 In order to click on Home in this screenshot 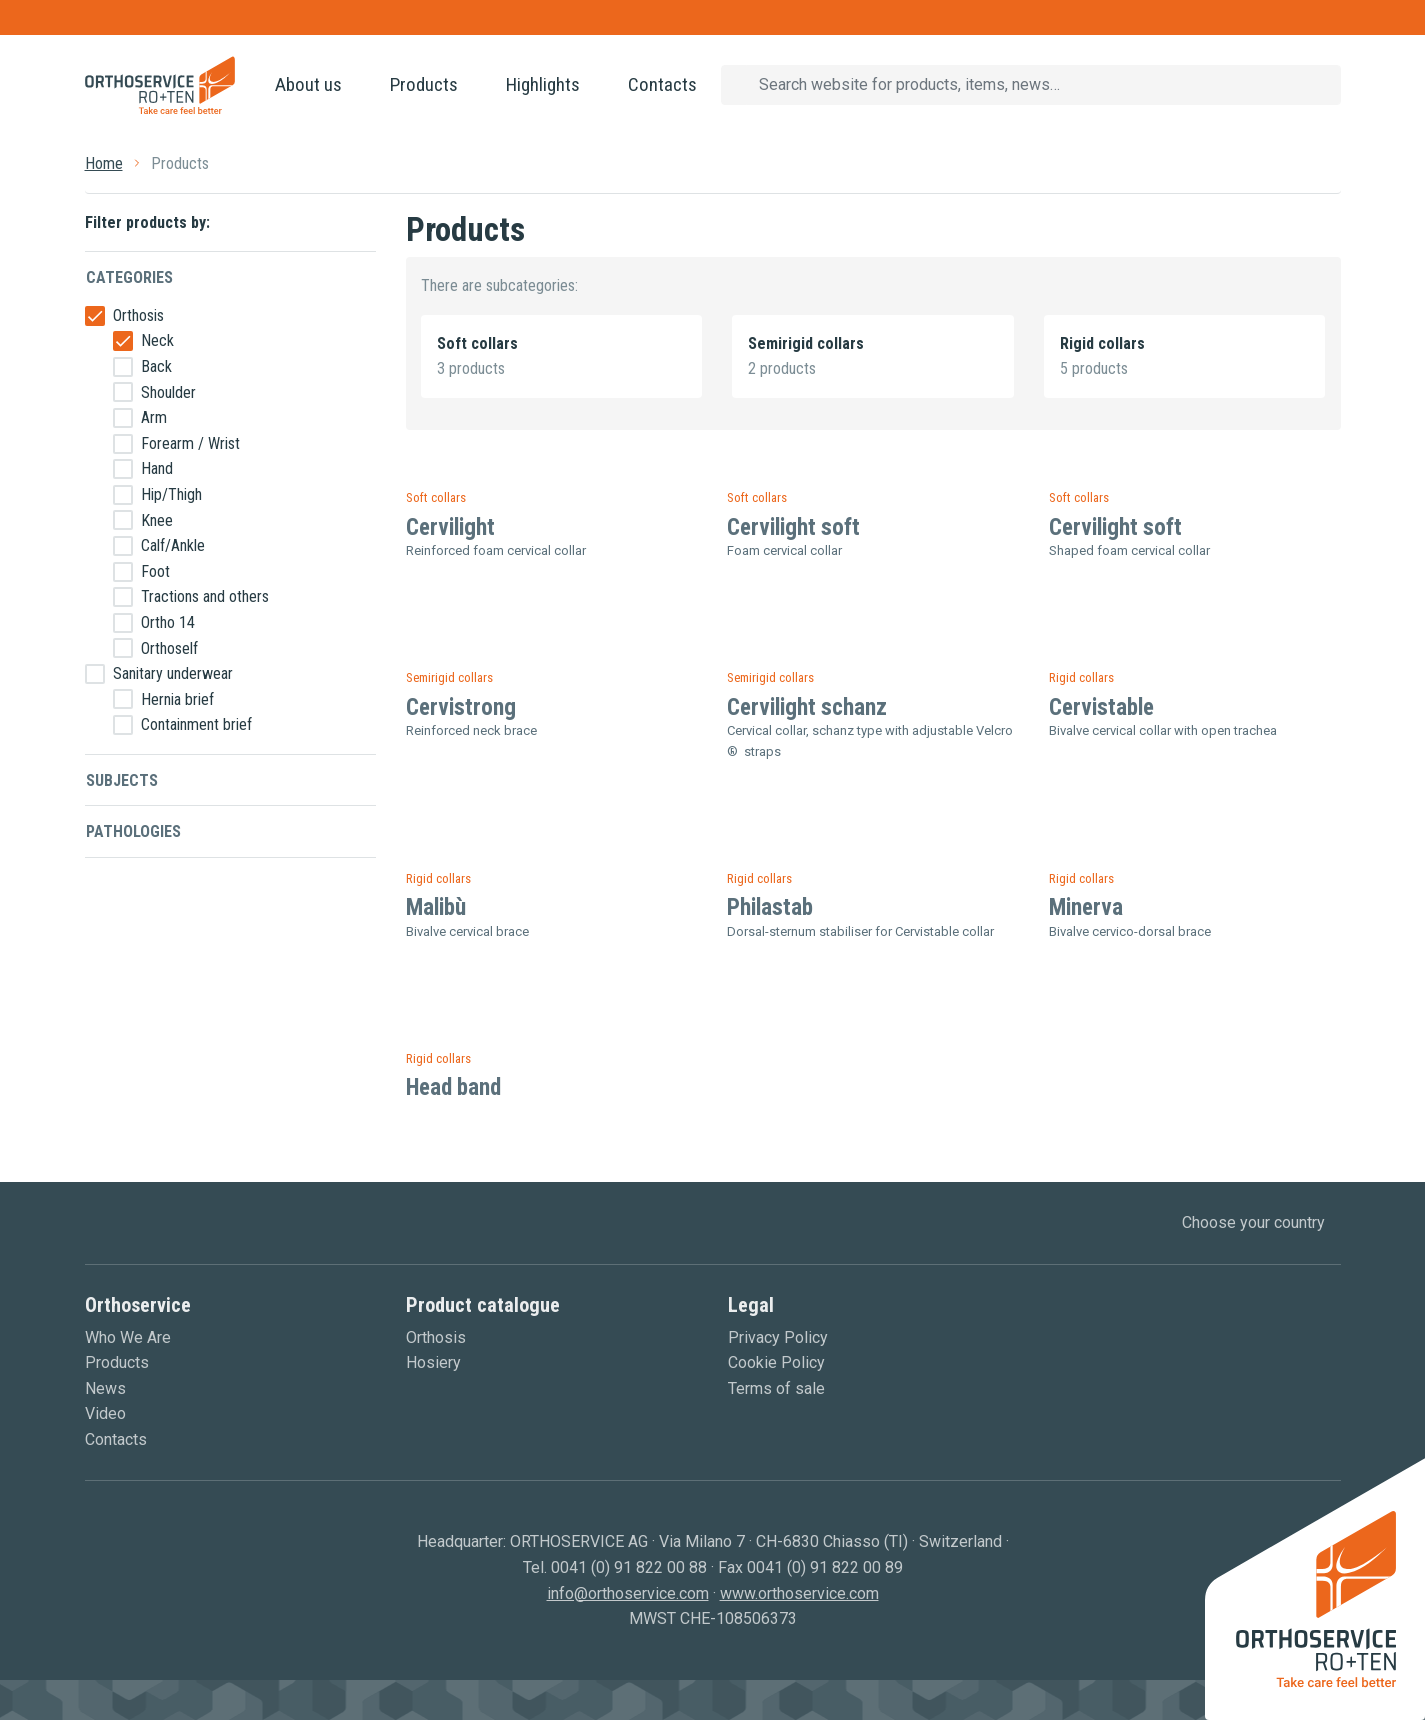, I will do `click(104, 163)`.